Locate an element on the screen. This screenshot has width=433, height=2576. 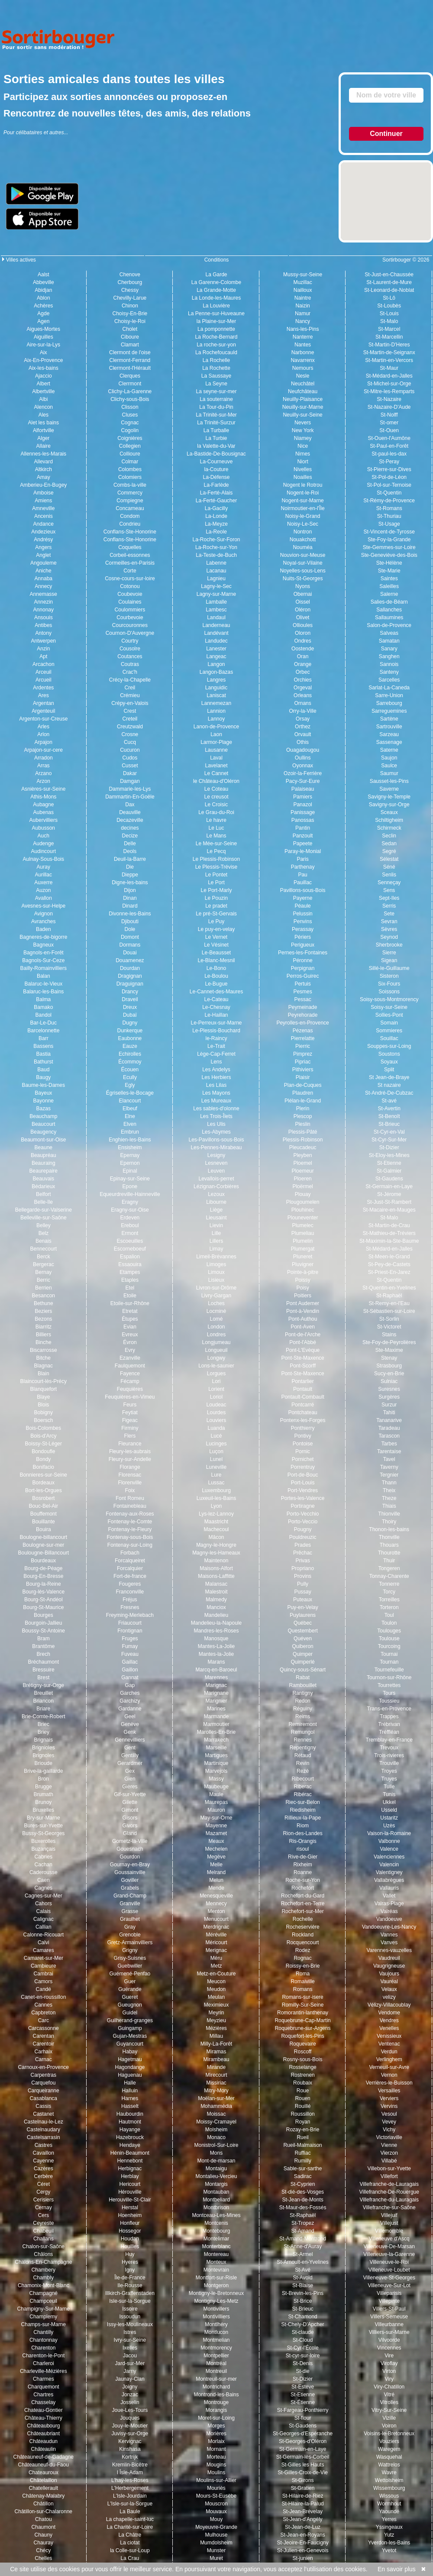
Le Vernet is located at coordinates (216, 937).